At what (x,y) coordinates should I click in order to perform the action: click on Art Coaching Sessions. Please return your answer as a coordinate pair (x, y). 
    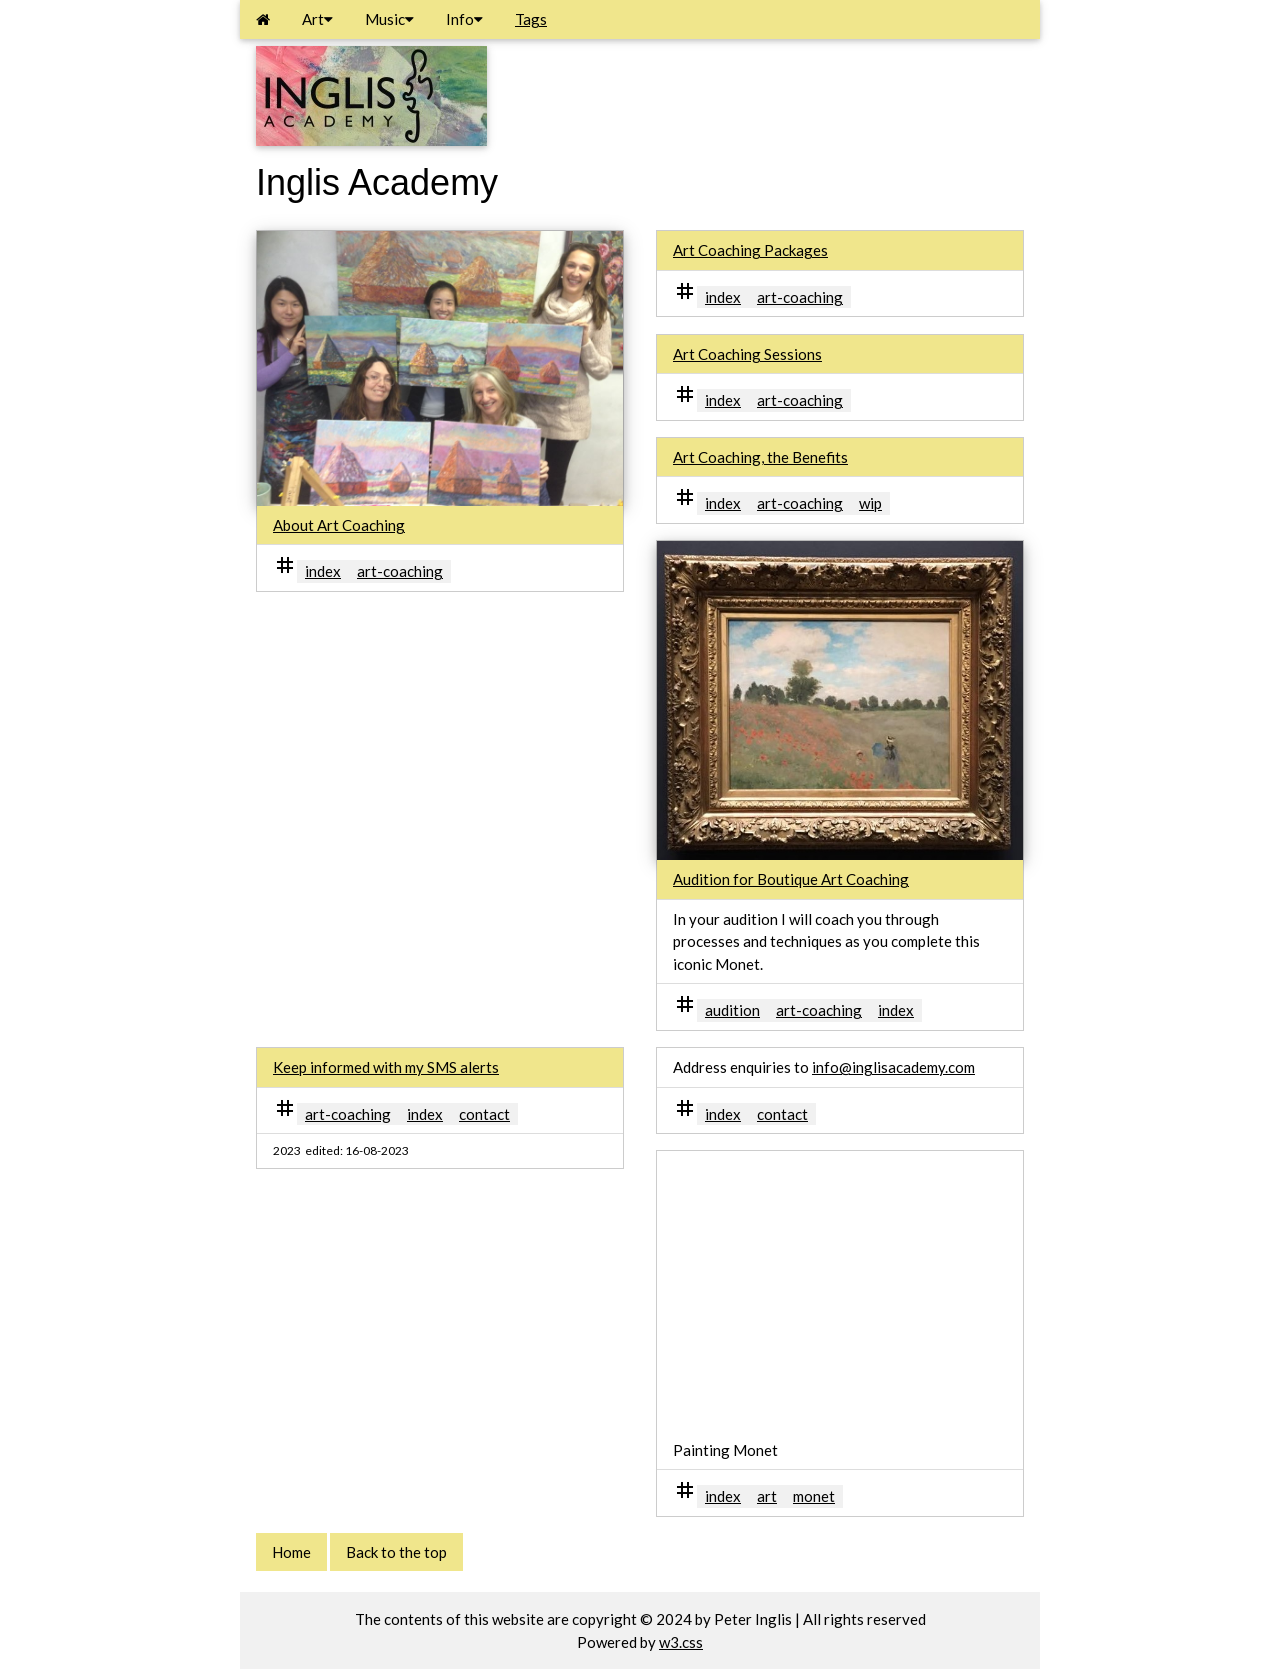
    Looking at the image, I should click on (747, 354).